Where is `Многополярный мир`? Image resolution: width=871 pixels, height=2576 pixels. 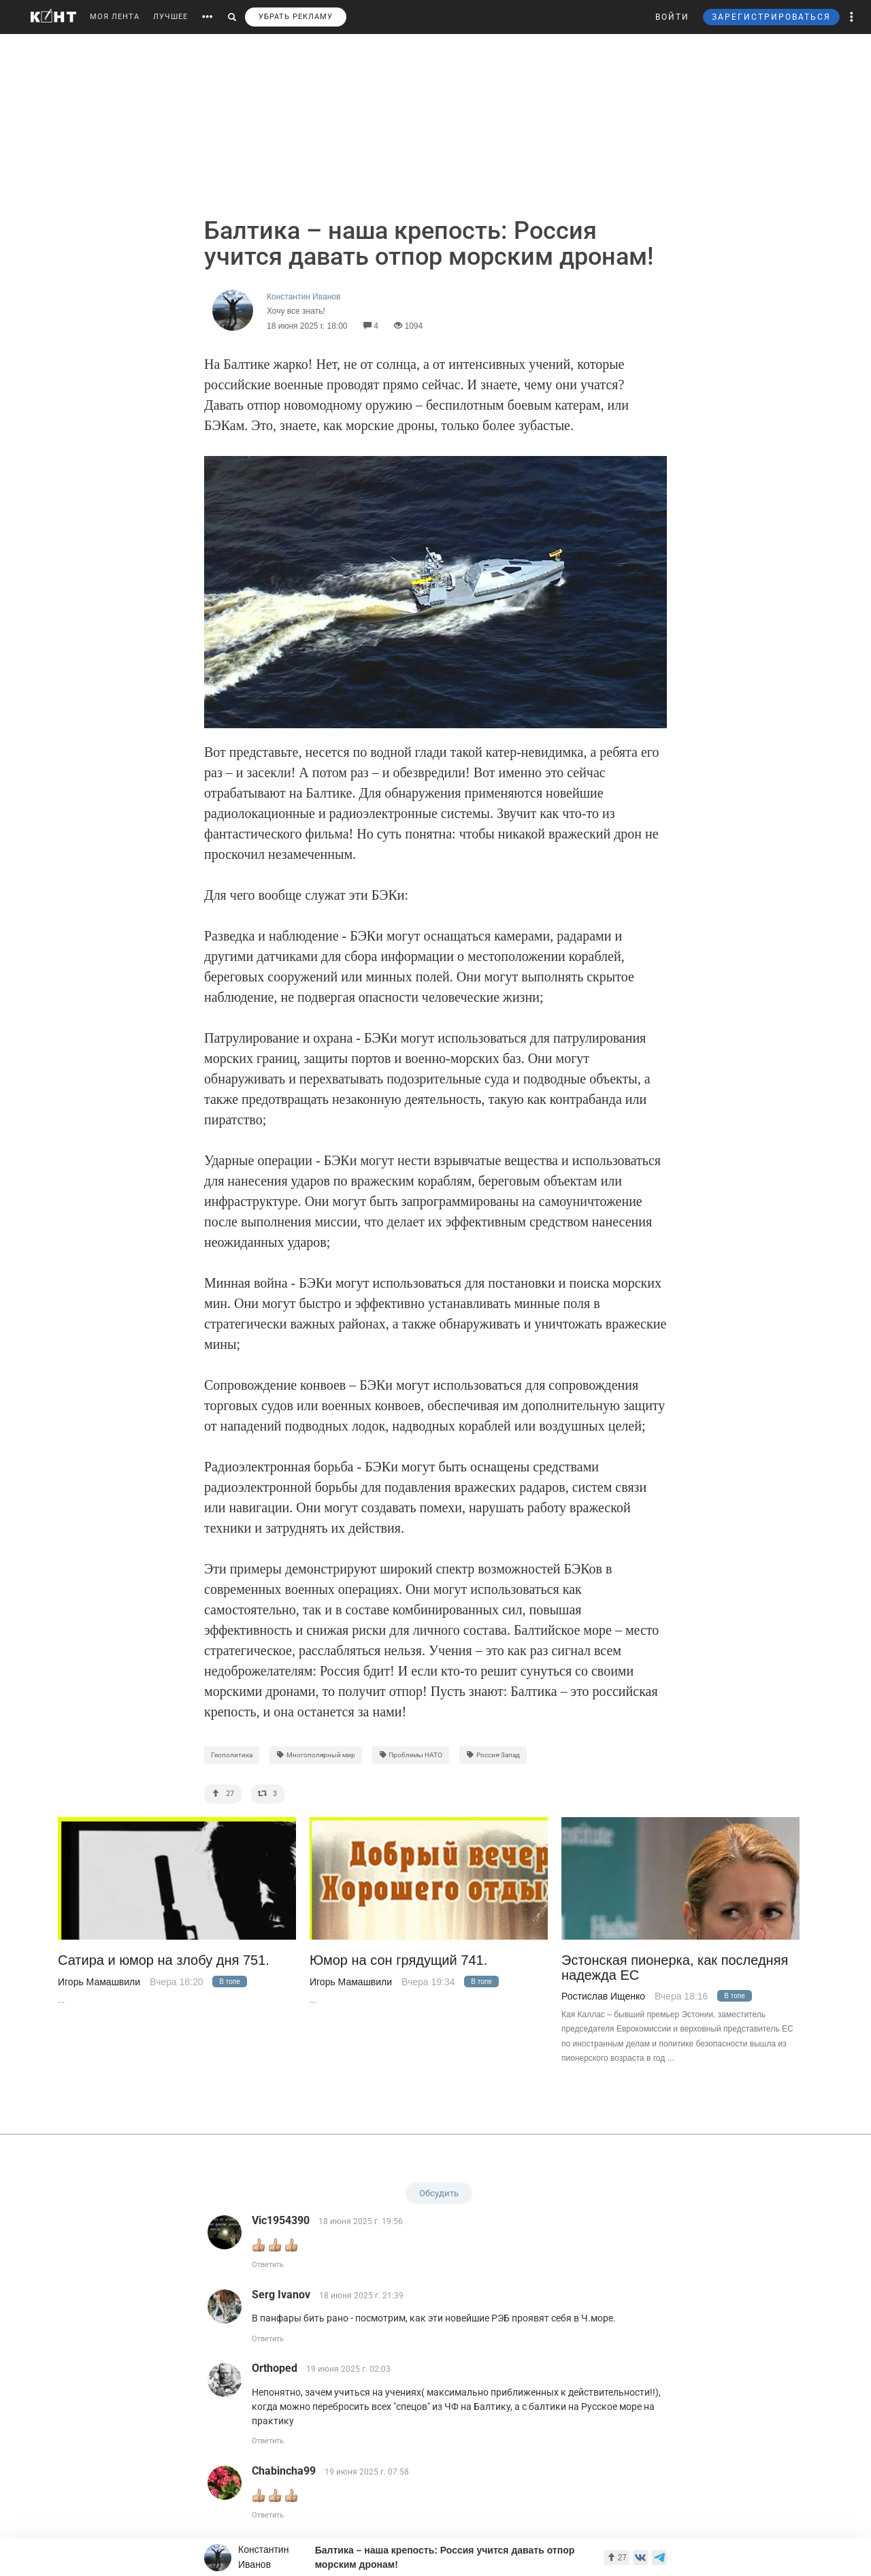
Многополярный мир is located at coordinates (315, 1755).